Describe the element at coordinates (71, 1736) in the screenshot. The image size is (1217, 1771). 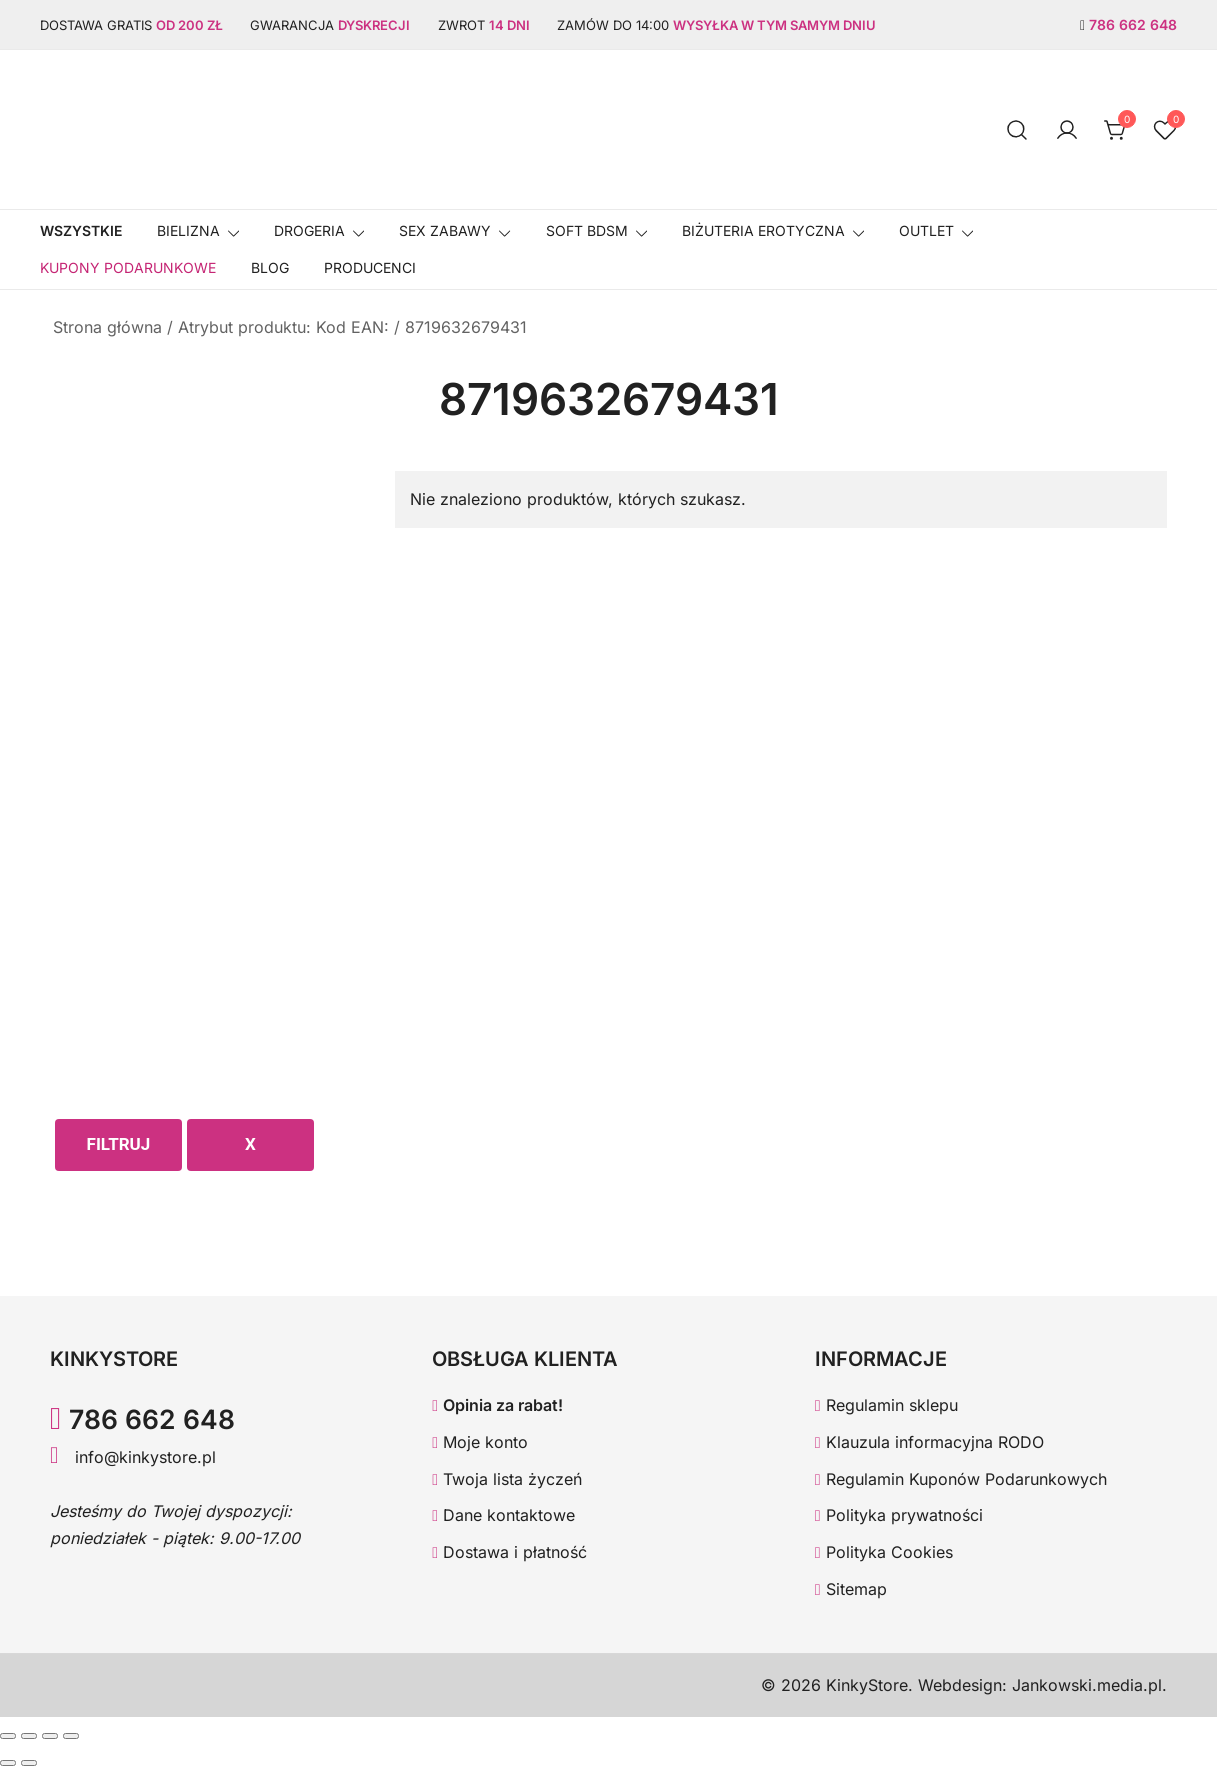
I see `[Zamknij (Esc)]` at that location.